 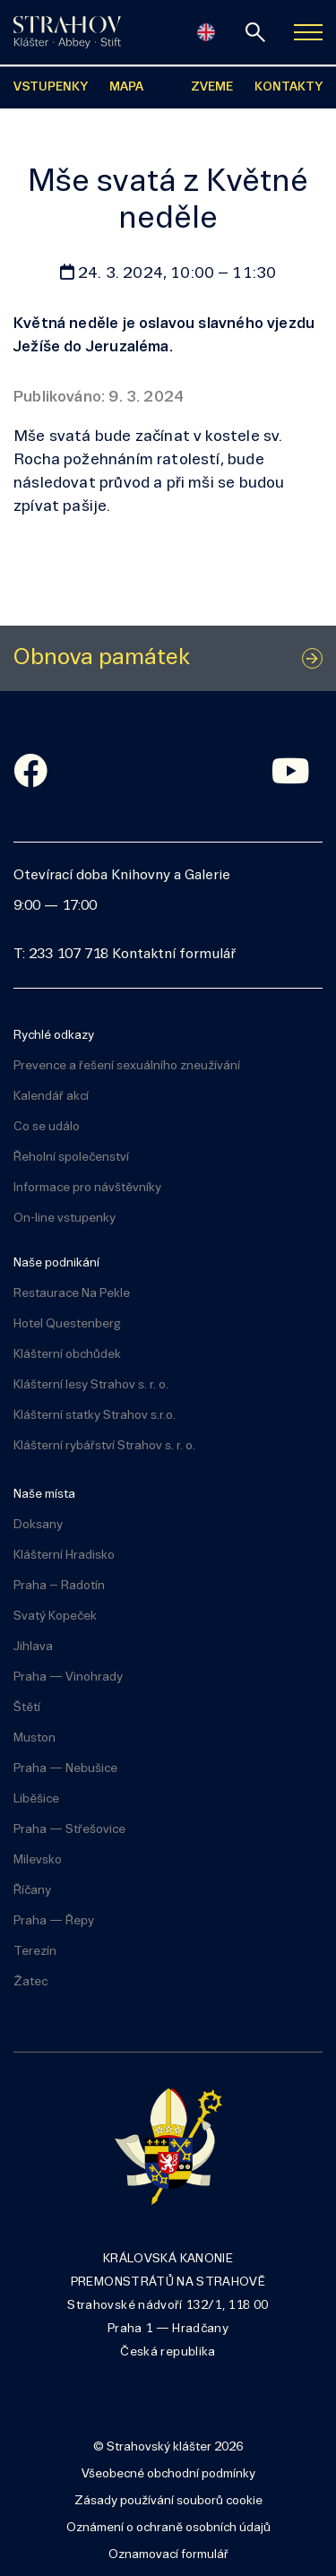 I want to click on Klášterní statky Strahov s.r.o., so click(x=94, y=1416).